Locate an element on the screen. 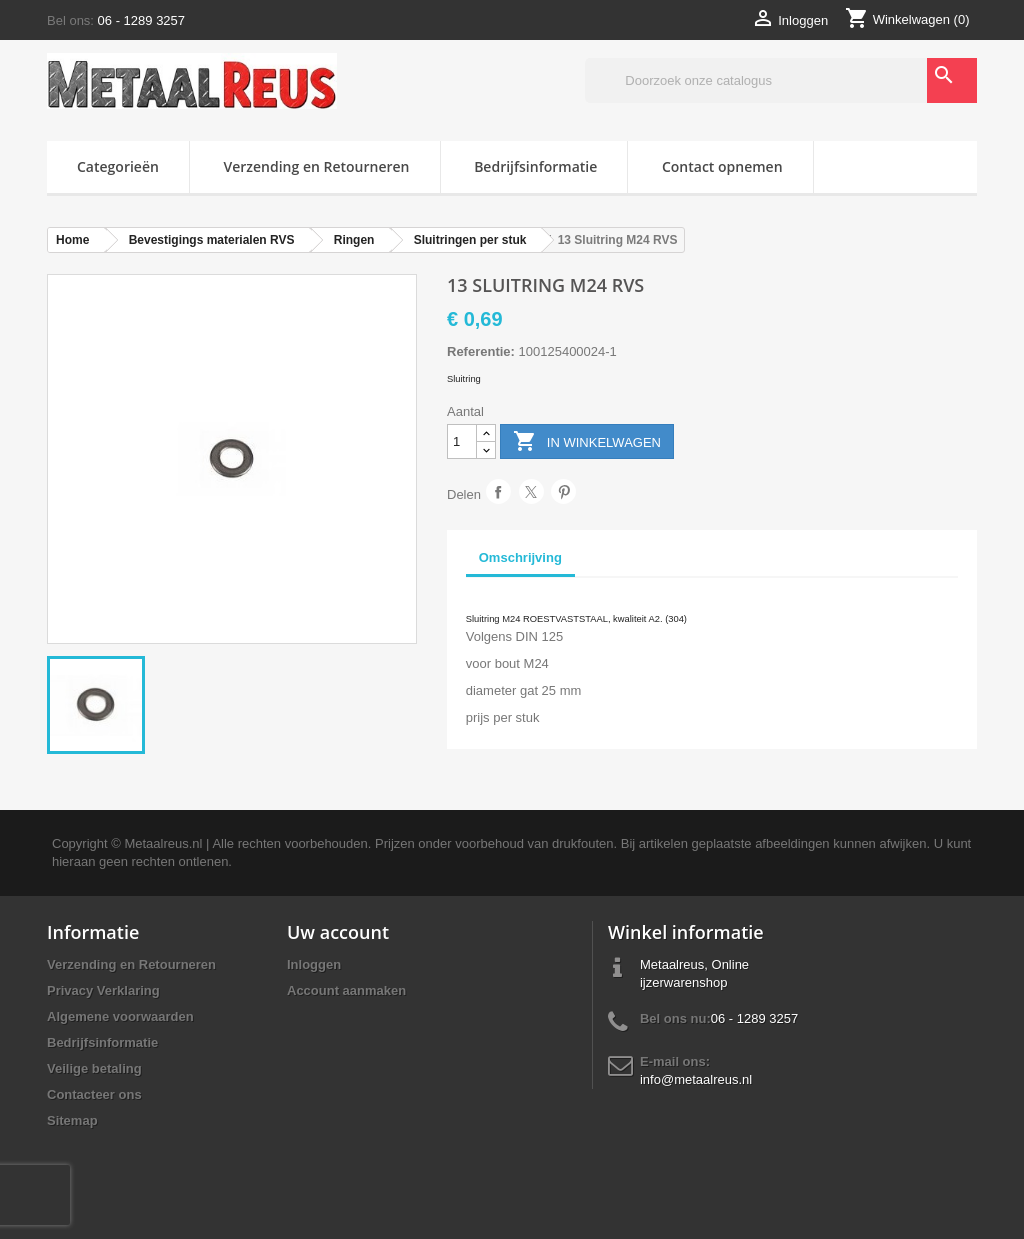 The image size is (1024, 1239). Privacy Verklaring is located at coordinates (103, 990).